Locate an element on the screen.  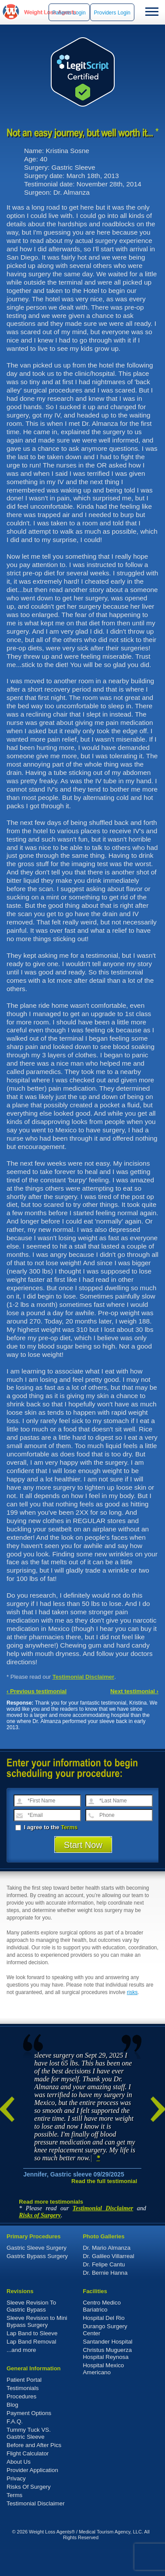
Testimonial Disclaimer is located at coordinates (84, 1676).